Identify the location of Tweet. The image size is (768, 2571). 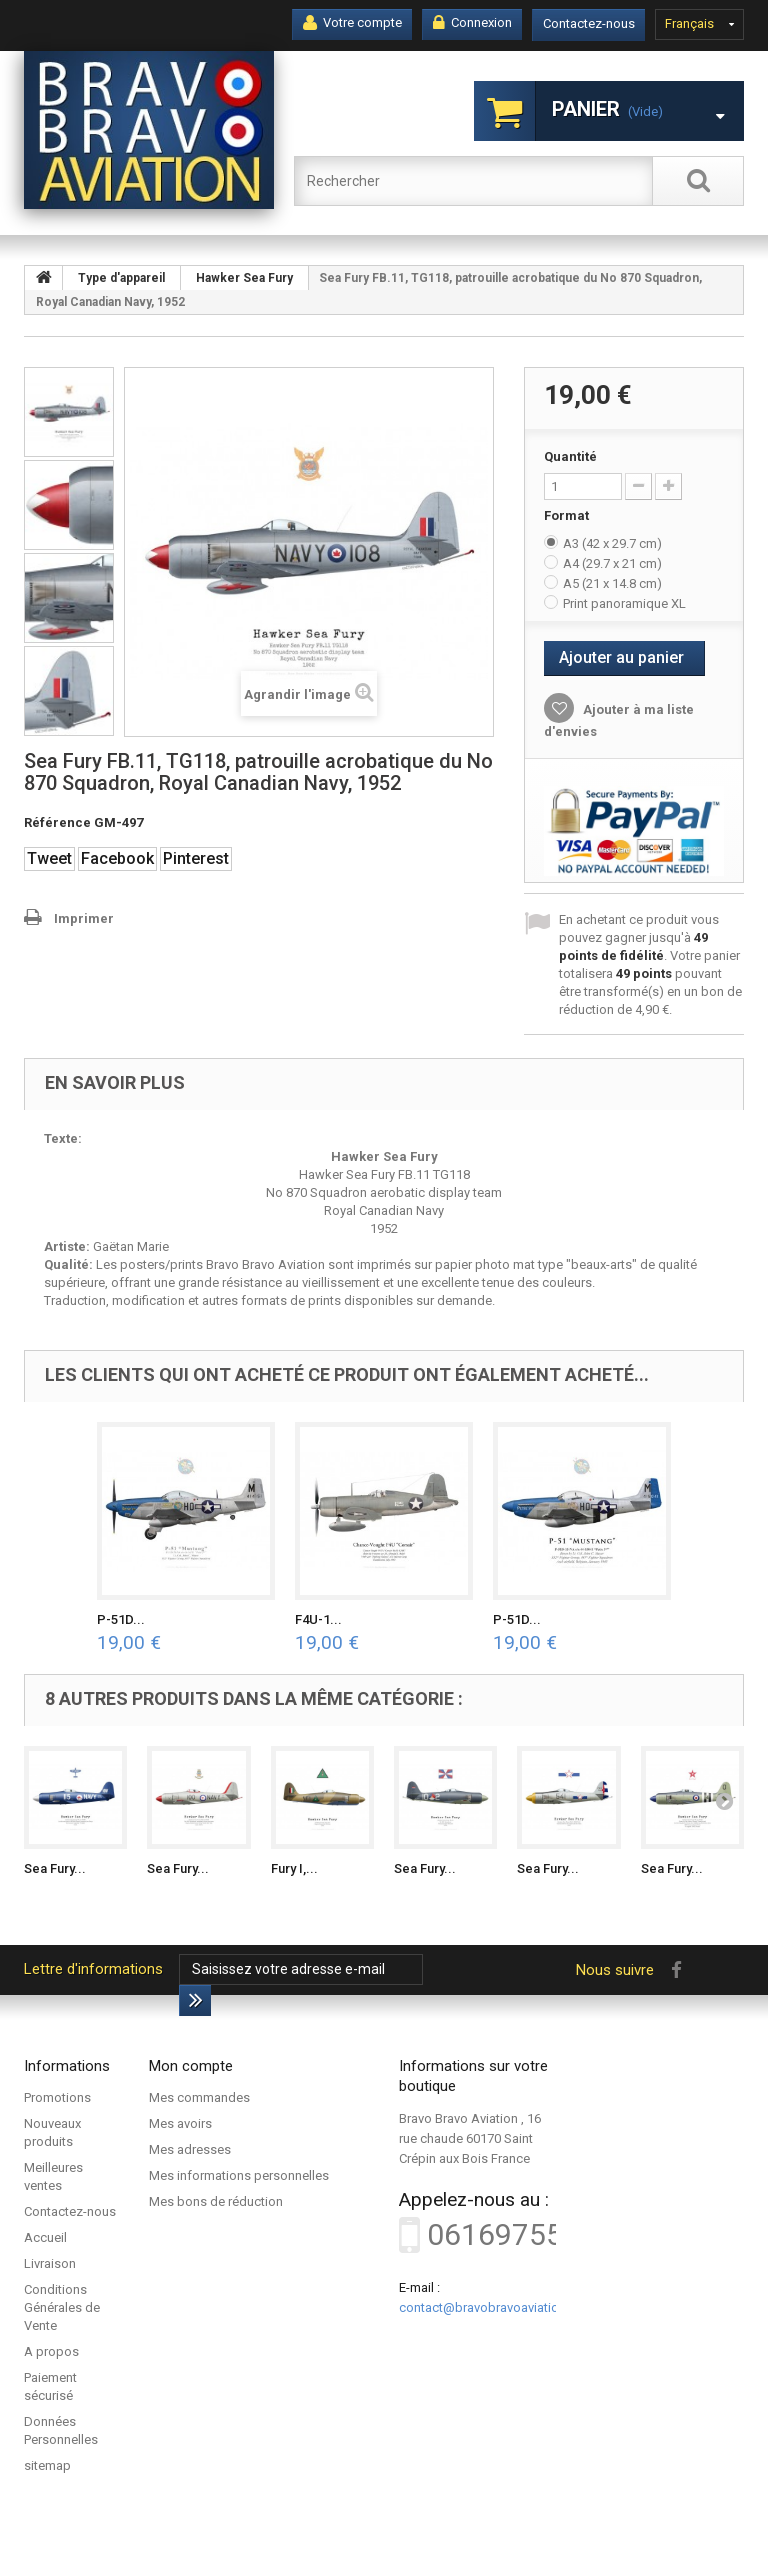
(49, 858).